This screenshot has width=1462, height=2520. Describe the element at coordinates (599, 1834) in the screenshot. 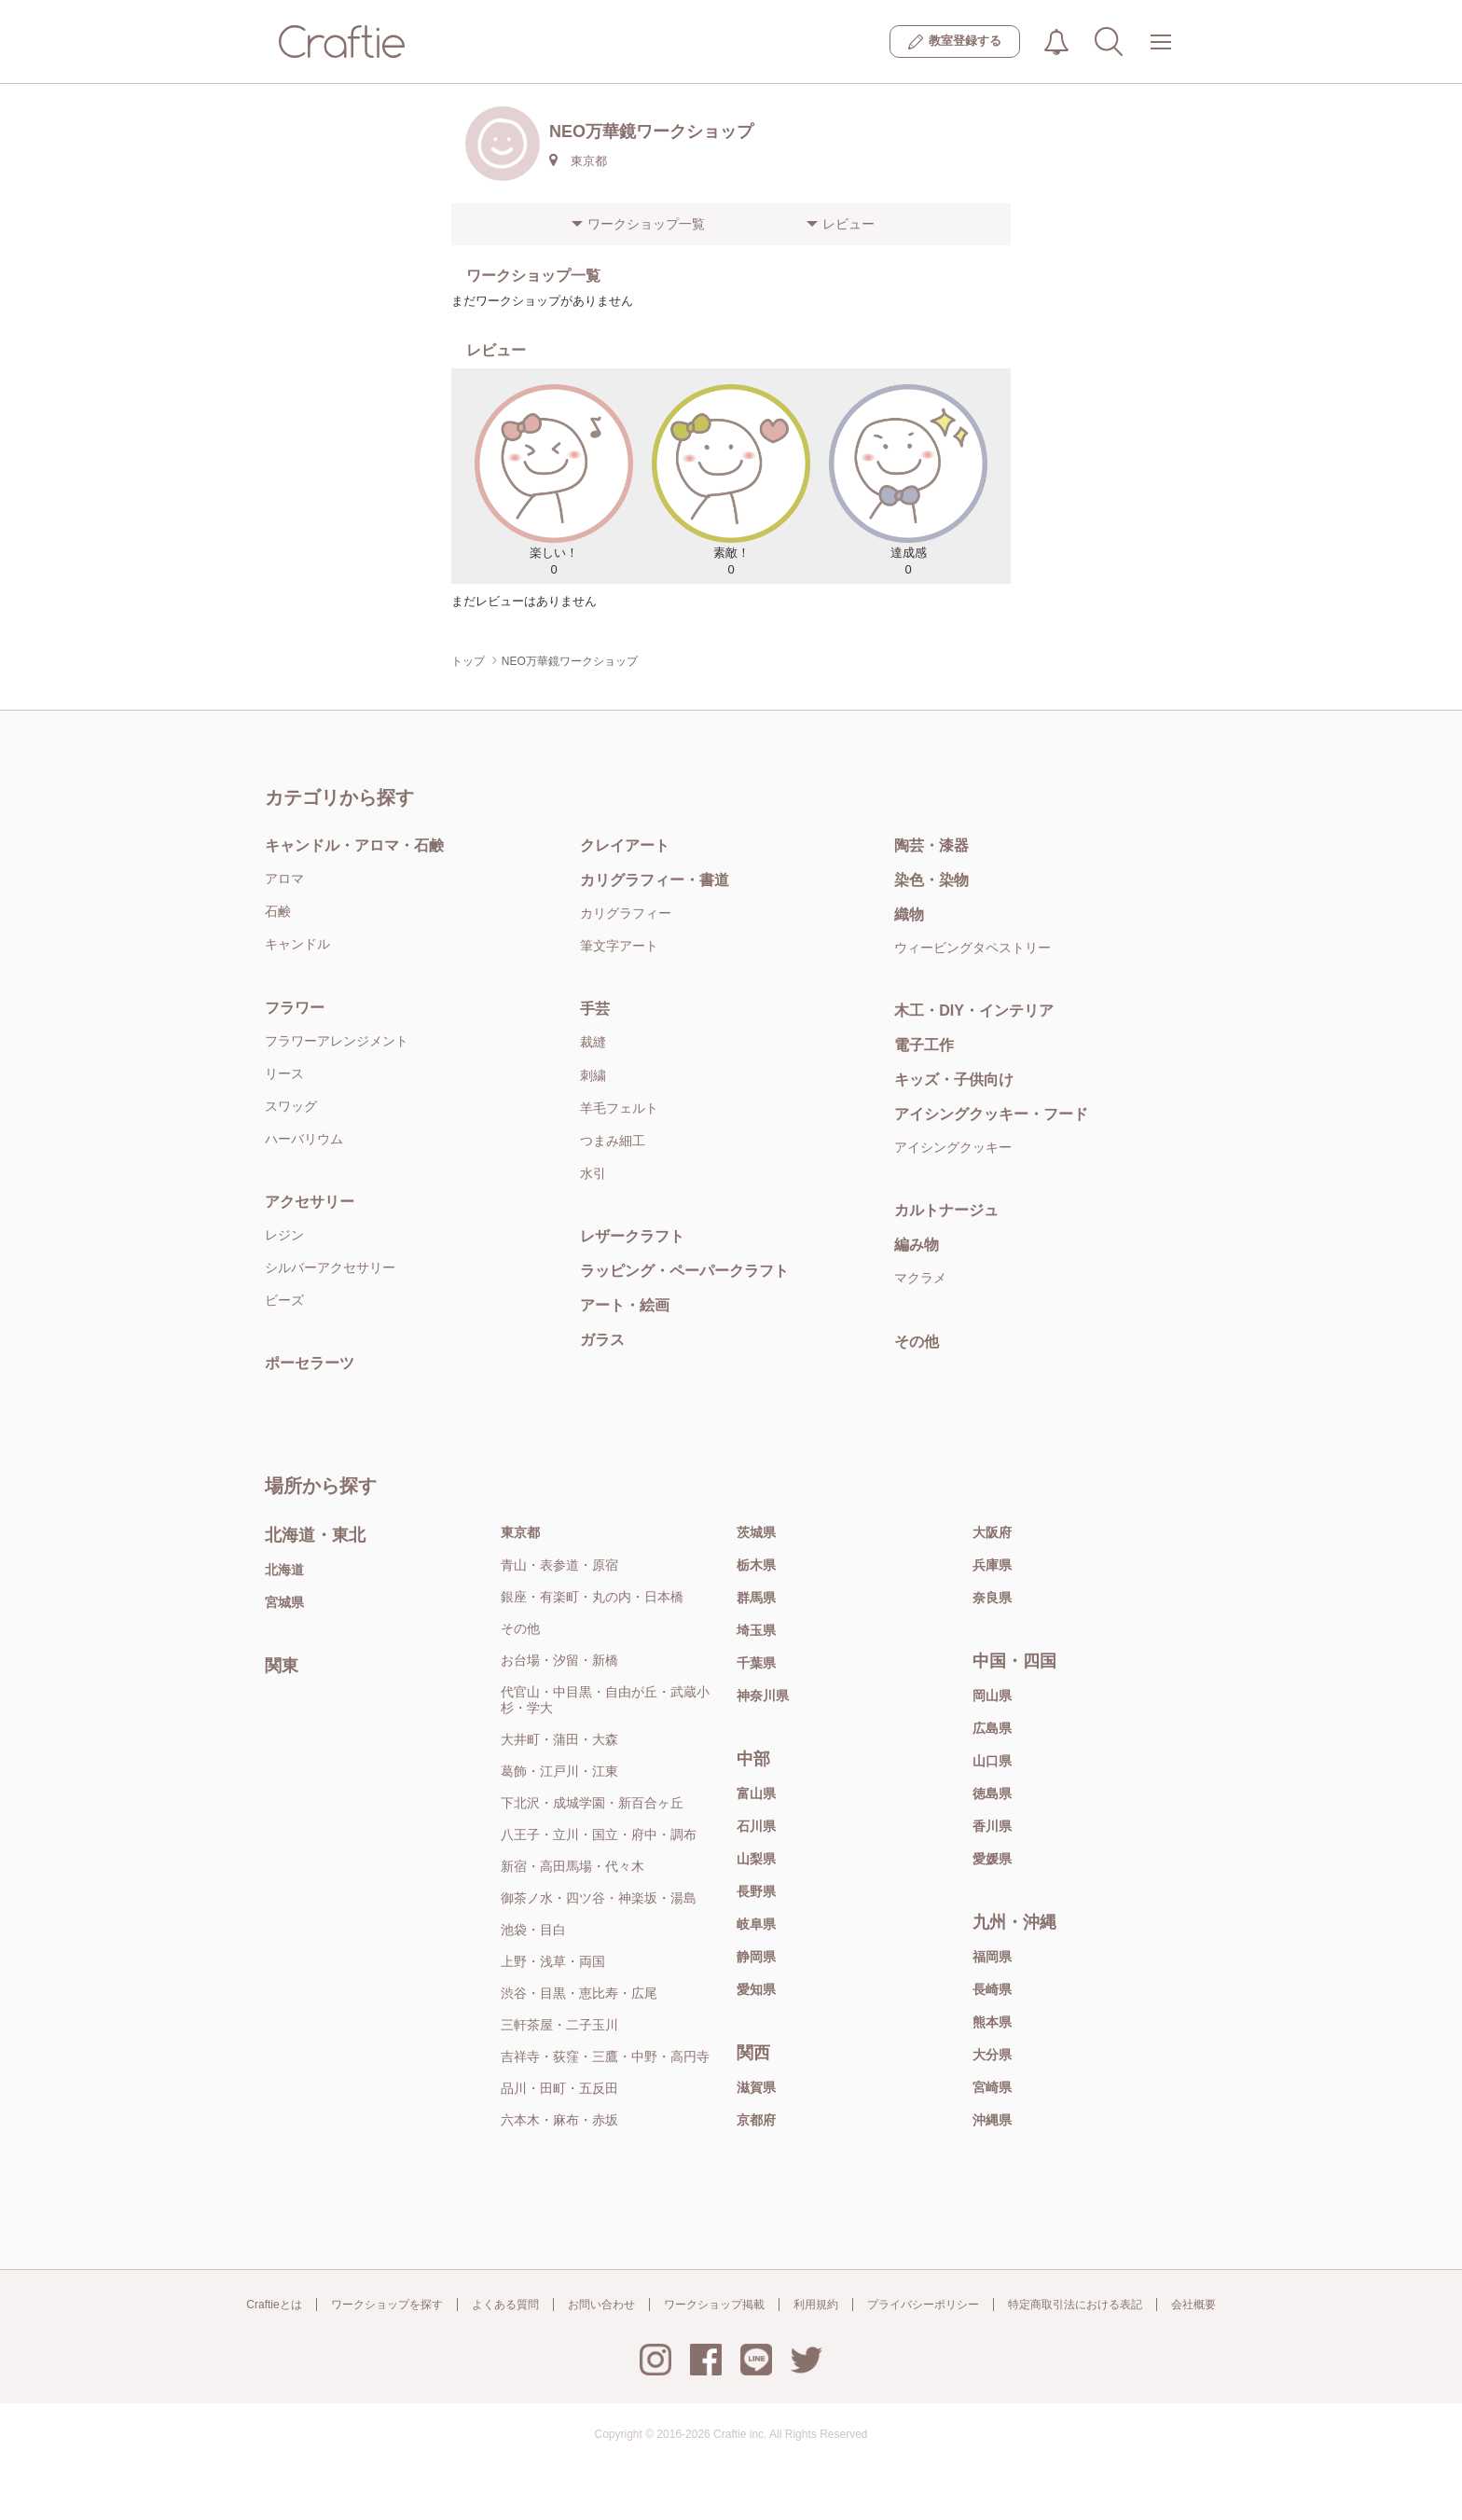

I see `八王子・立川・国立・府中・調布` at that location.